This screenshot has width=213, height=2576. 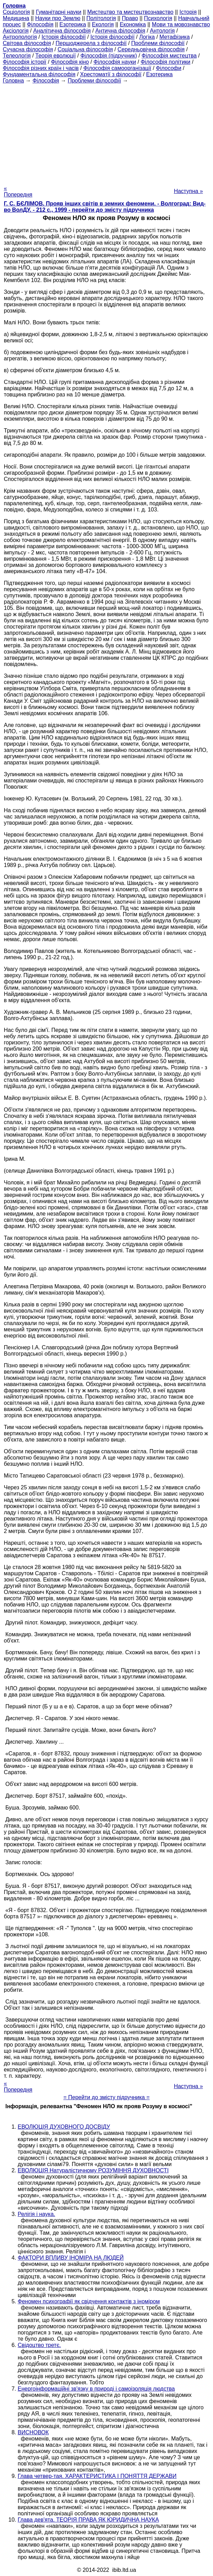 What do you see at coordinates (108, 56) in the screenshot?
I see `Філософія (підручник)` at bounding box center [108, 56].